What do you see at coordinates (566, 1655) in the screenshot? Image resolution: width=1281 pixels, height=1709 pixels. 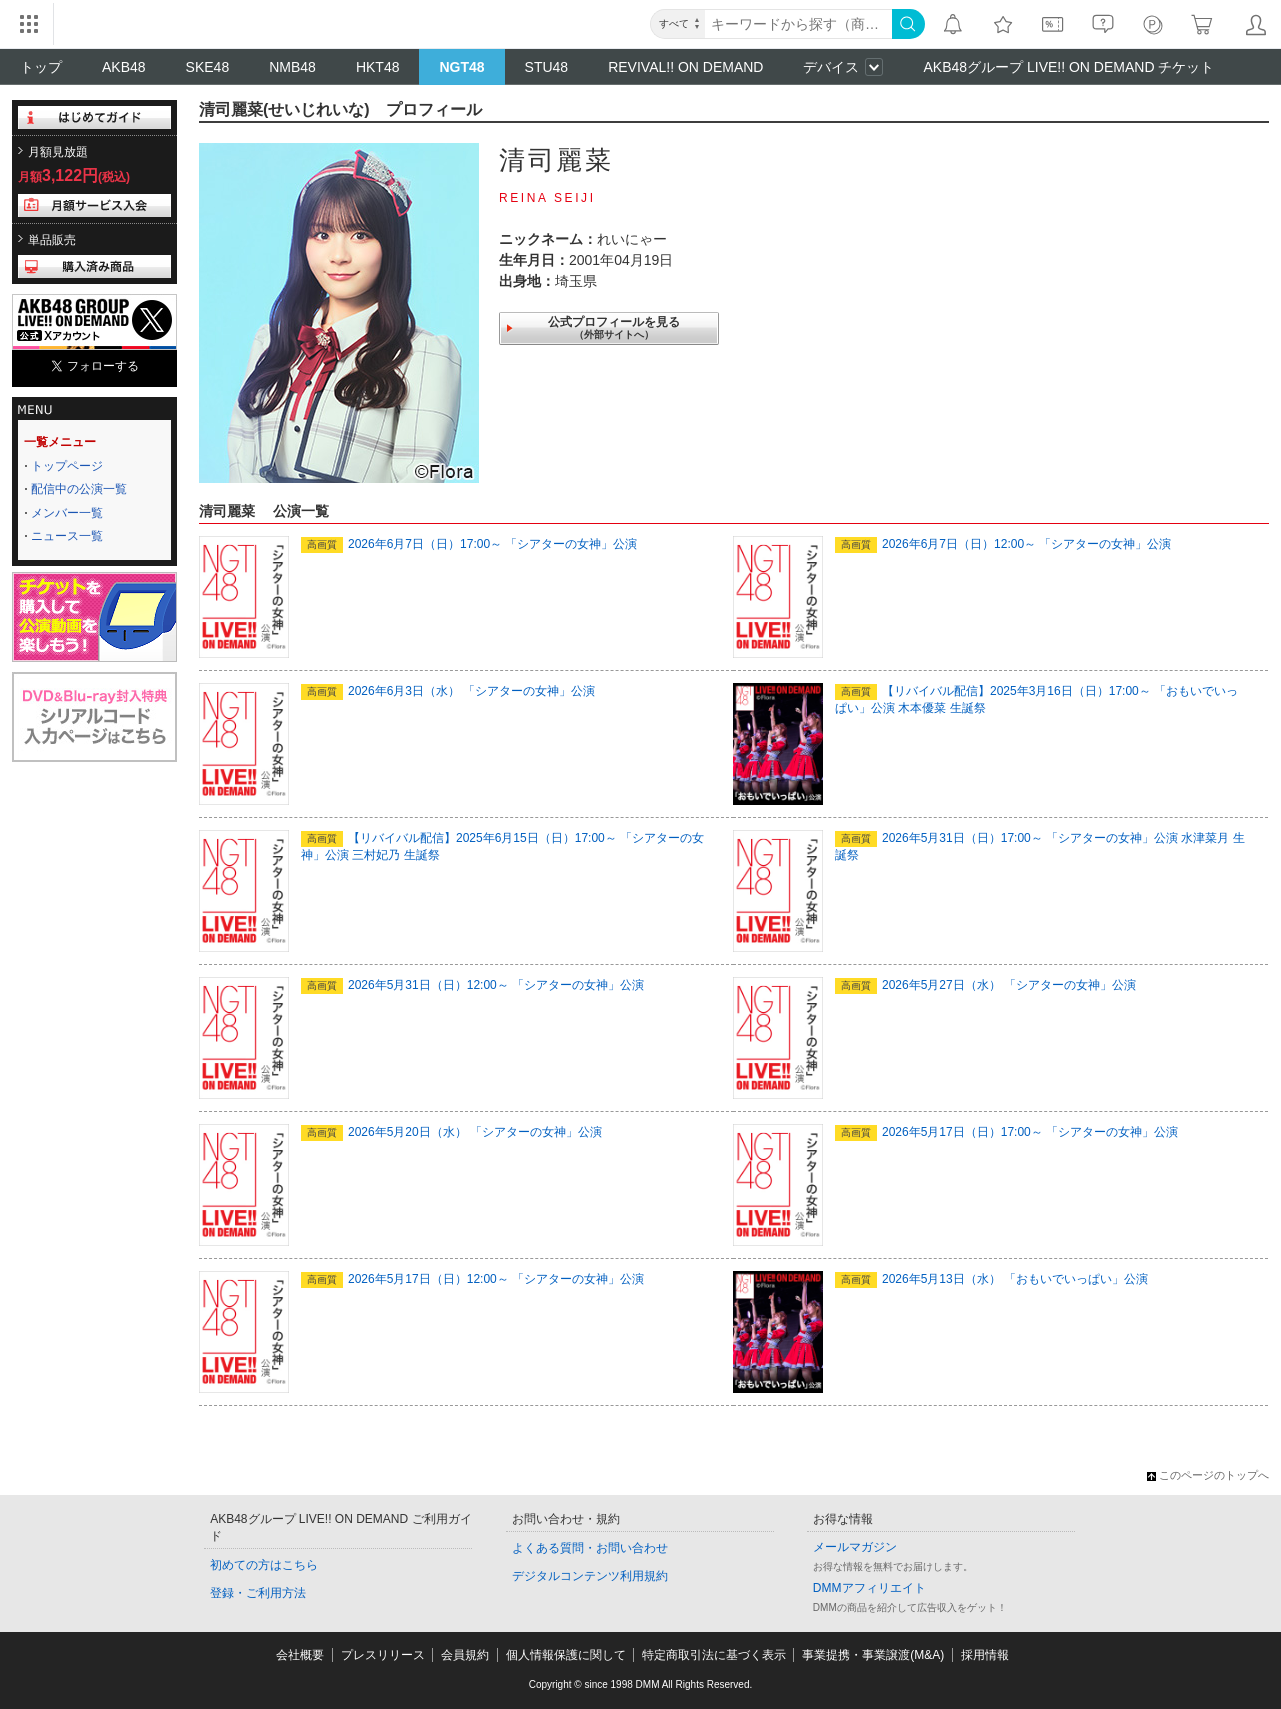 I see `個人情報保護に関して` at bounding box center [566, 1655].